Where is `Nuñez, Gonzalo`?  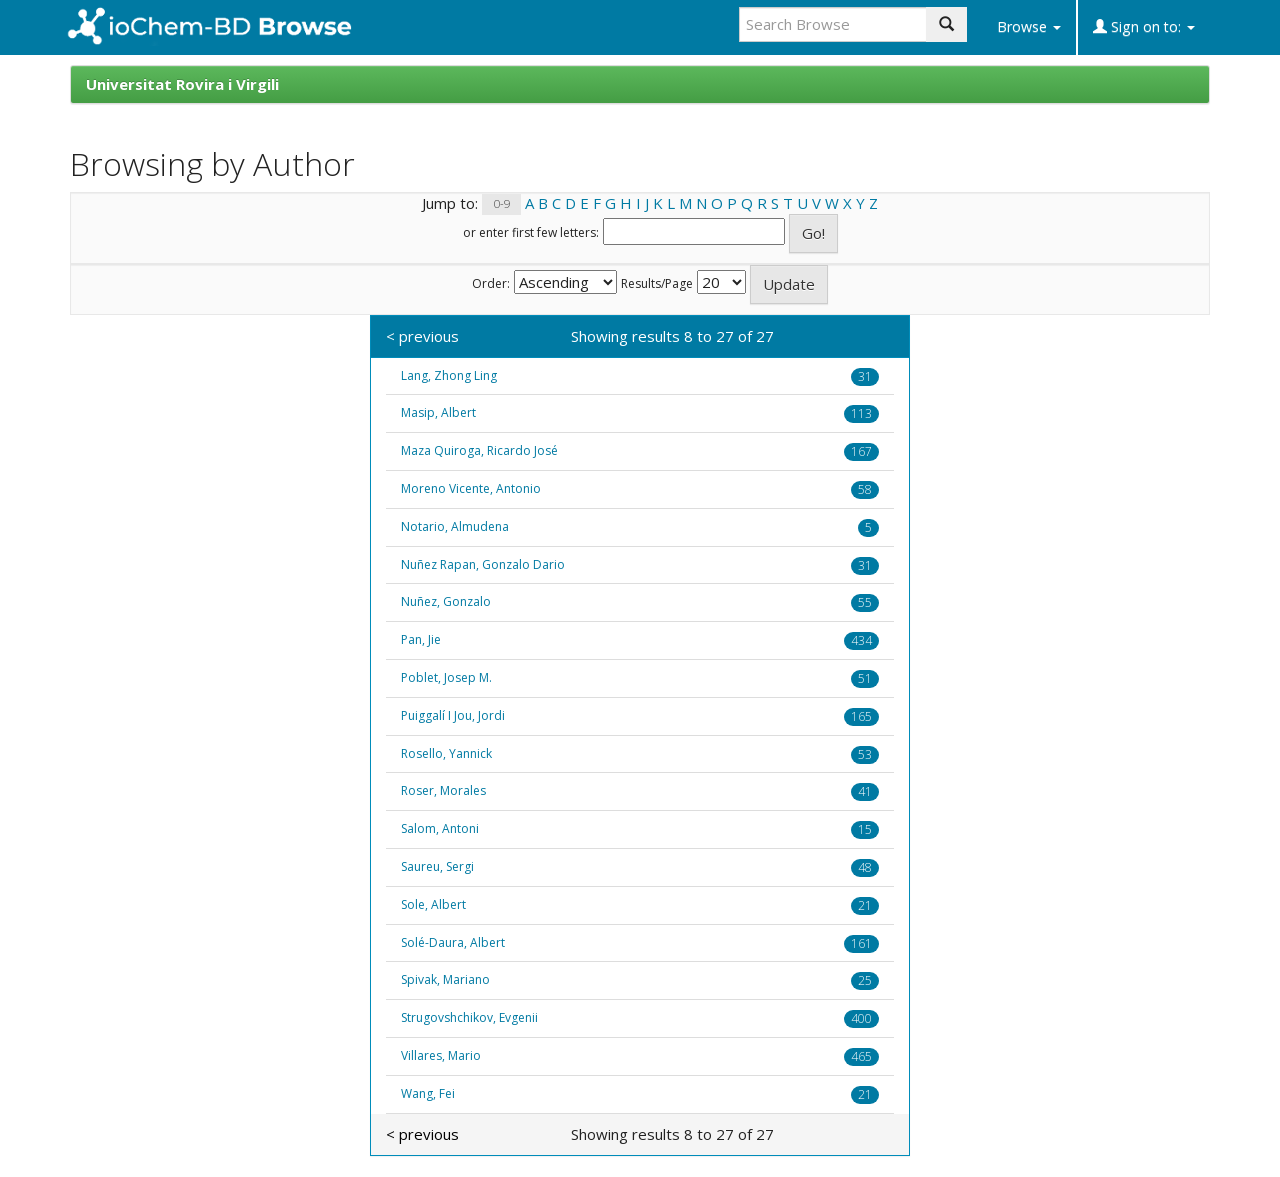 Nuñez, Gonzalo is located at coordinates (446, 601).